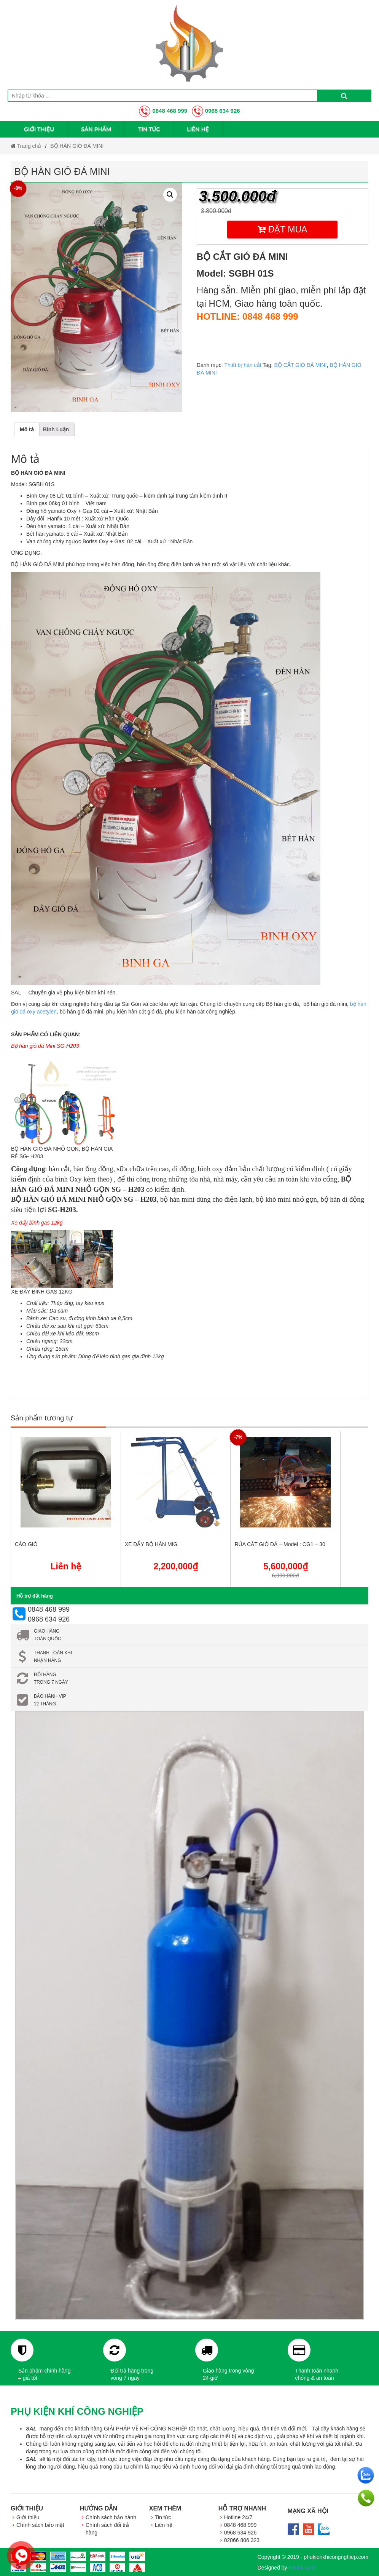 The height and width of the screenshot is (2576, 379). I want to click on Trang chủ, so click(26, 146).